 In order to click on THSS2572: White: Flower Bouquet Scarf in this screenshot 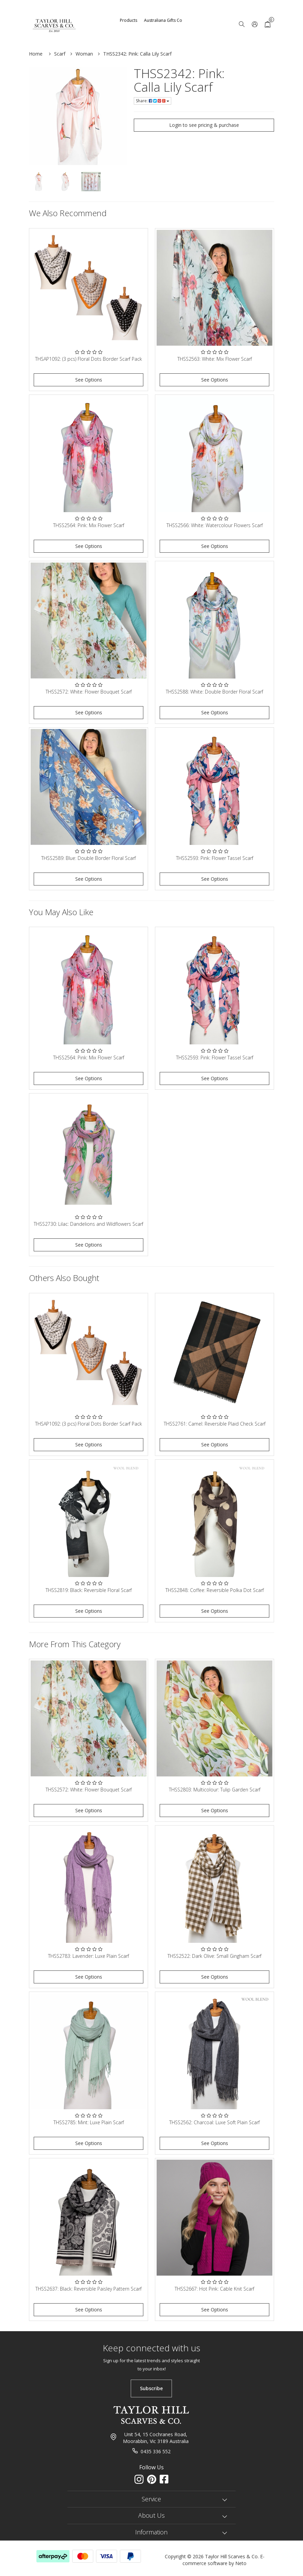, I will do `click(89, 691)`.